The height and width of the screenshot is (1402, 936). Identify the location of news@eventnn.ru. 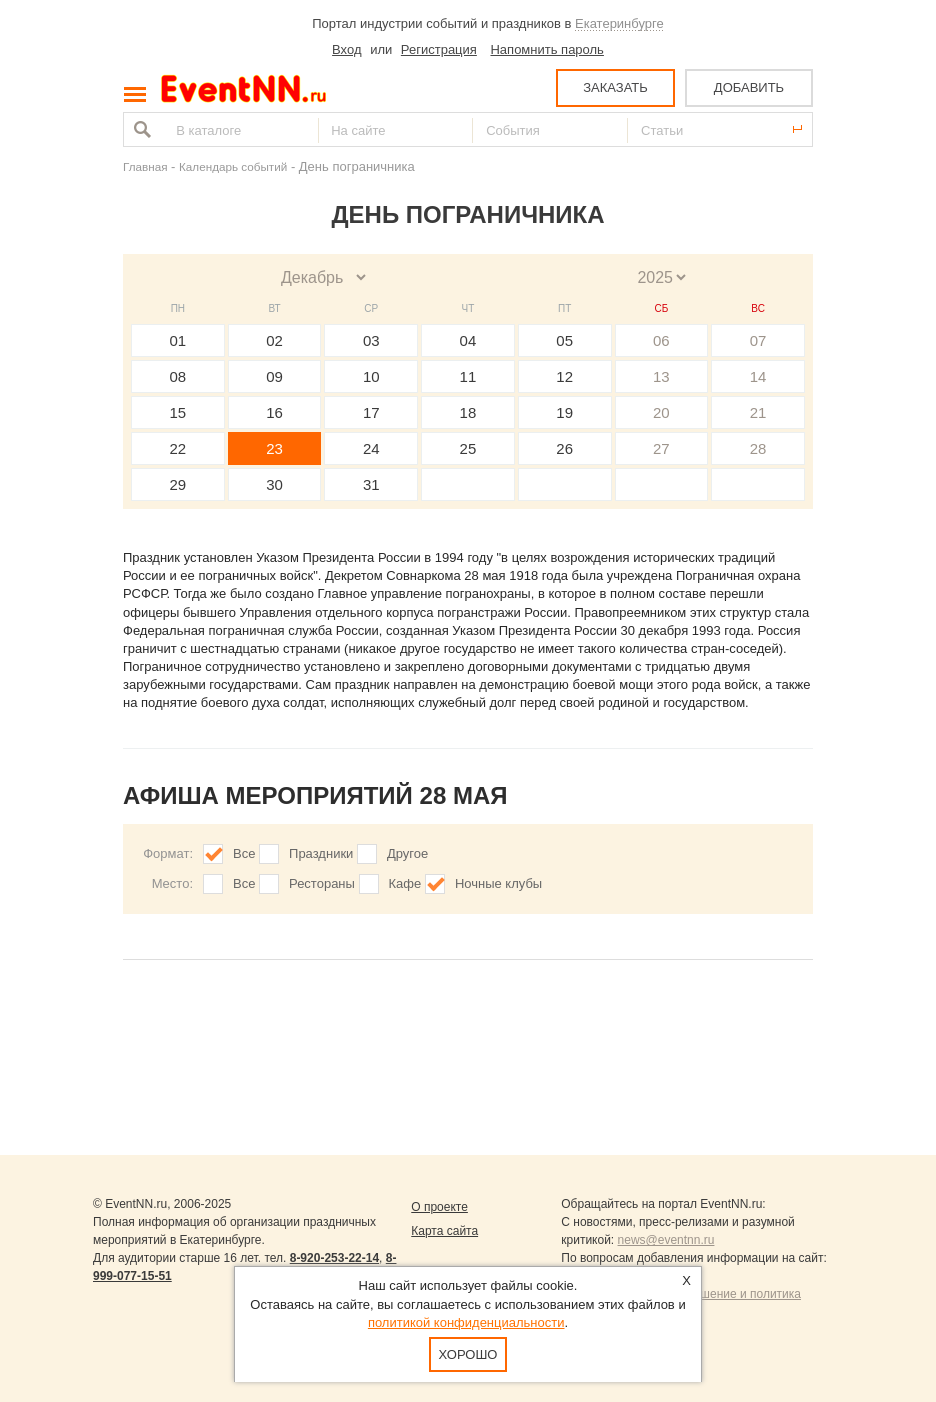
(666, 1240).